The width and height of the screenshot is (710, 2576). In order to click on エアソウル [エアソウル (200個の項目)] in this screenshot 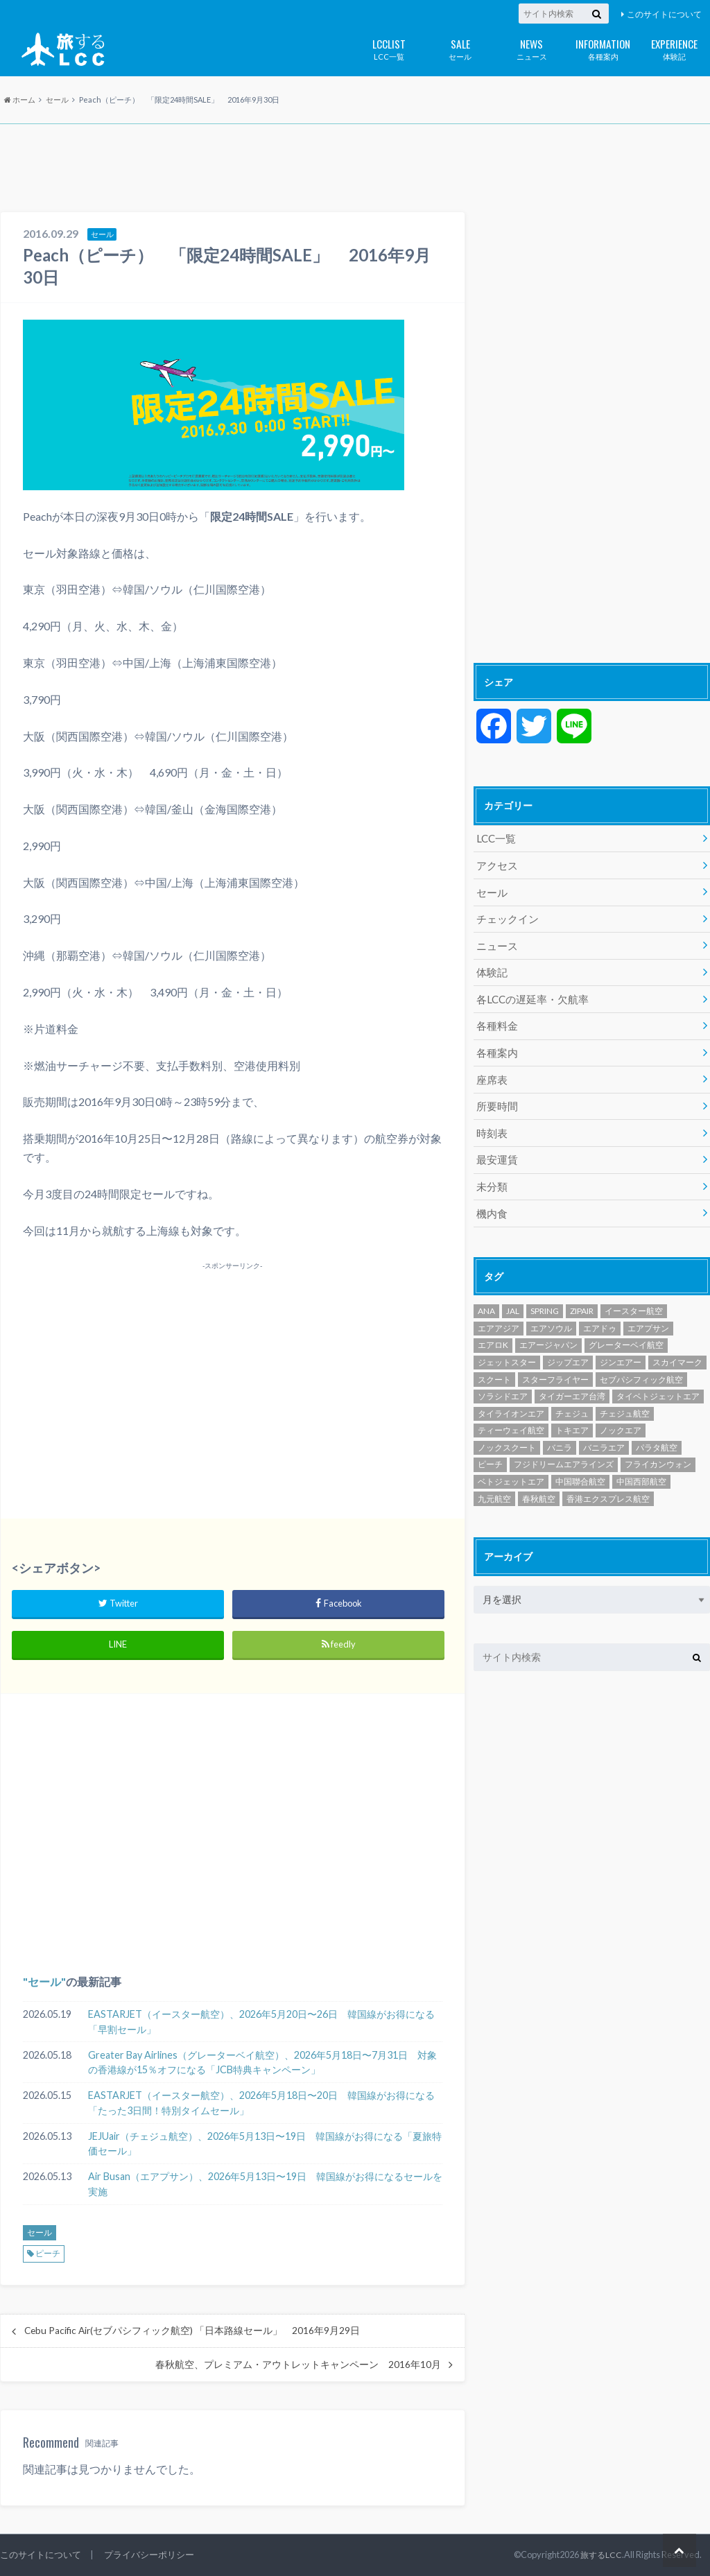, I will do `click(551, 1311)`.